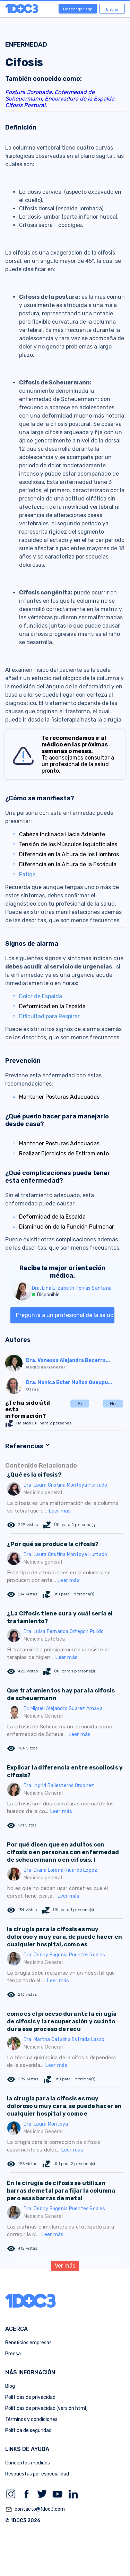  What do you see at coordinates (10, 2386) in the screenshot?
I see `Blog` at bounding box center [10, 2386].